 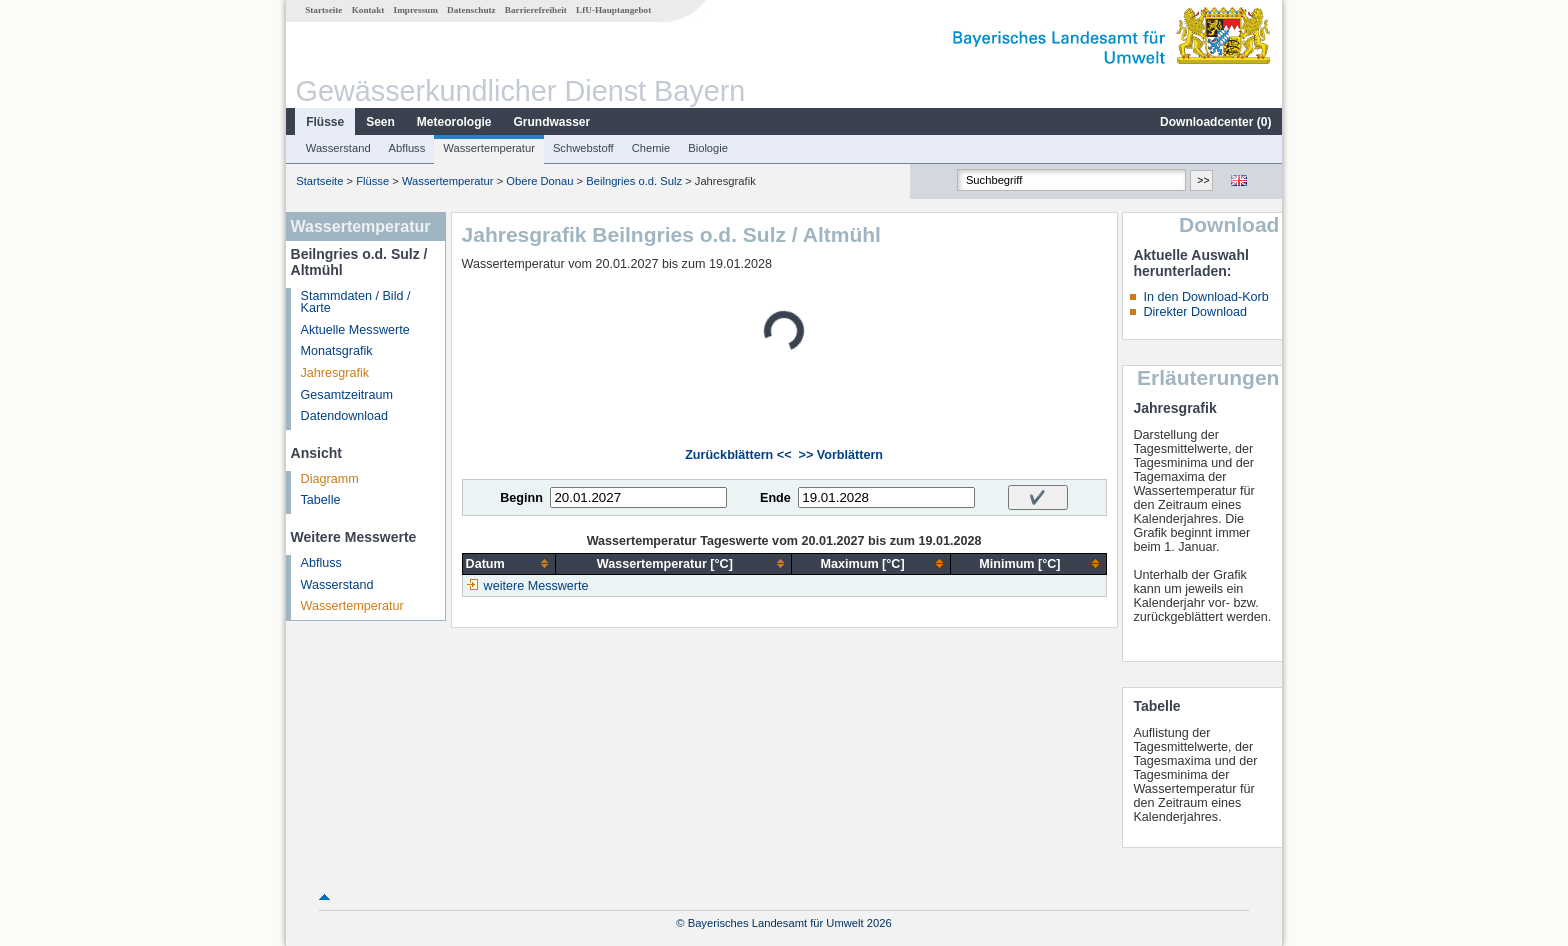 What do you see at coordinates (345, 416) in the screenshot?
I see `Datendownload` at bounding box center [345, 416].